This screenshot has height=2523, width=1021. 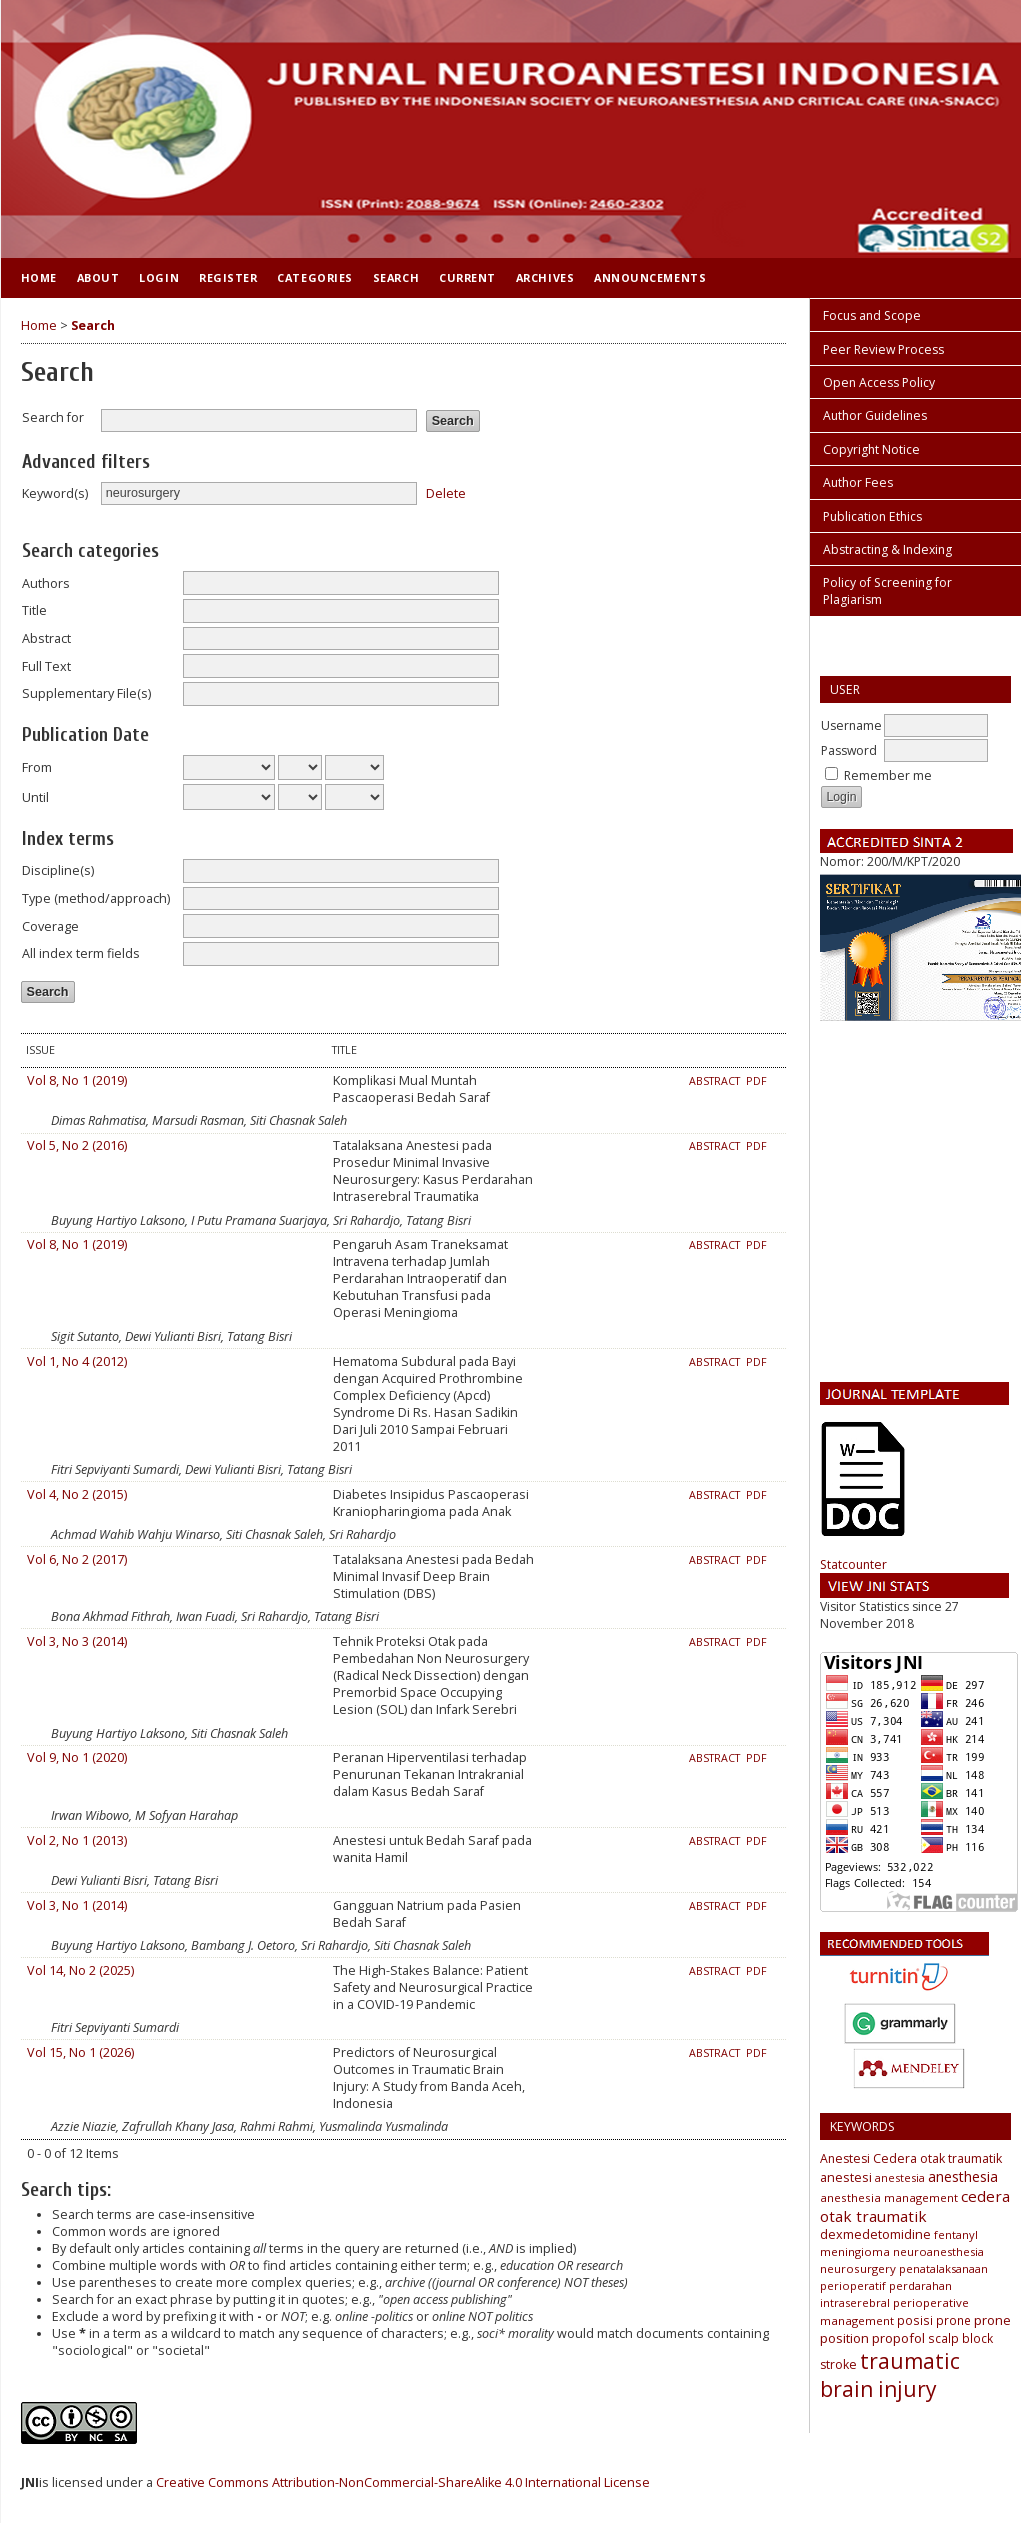 I want to click on Open Access Policy, so click(x=879, y=382).